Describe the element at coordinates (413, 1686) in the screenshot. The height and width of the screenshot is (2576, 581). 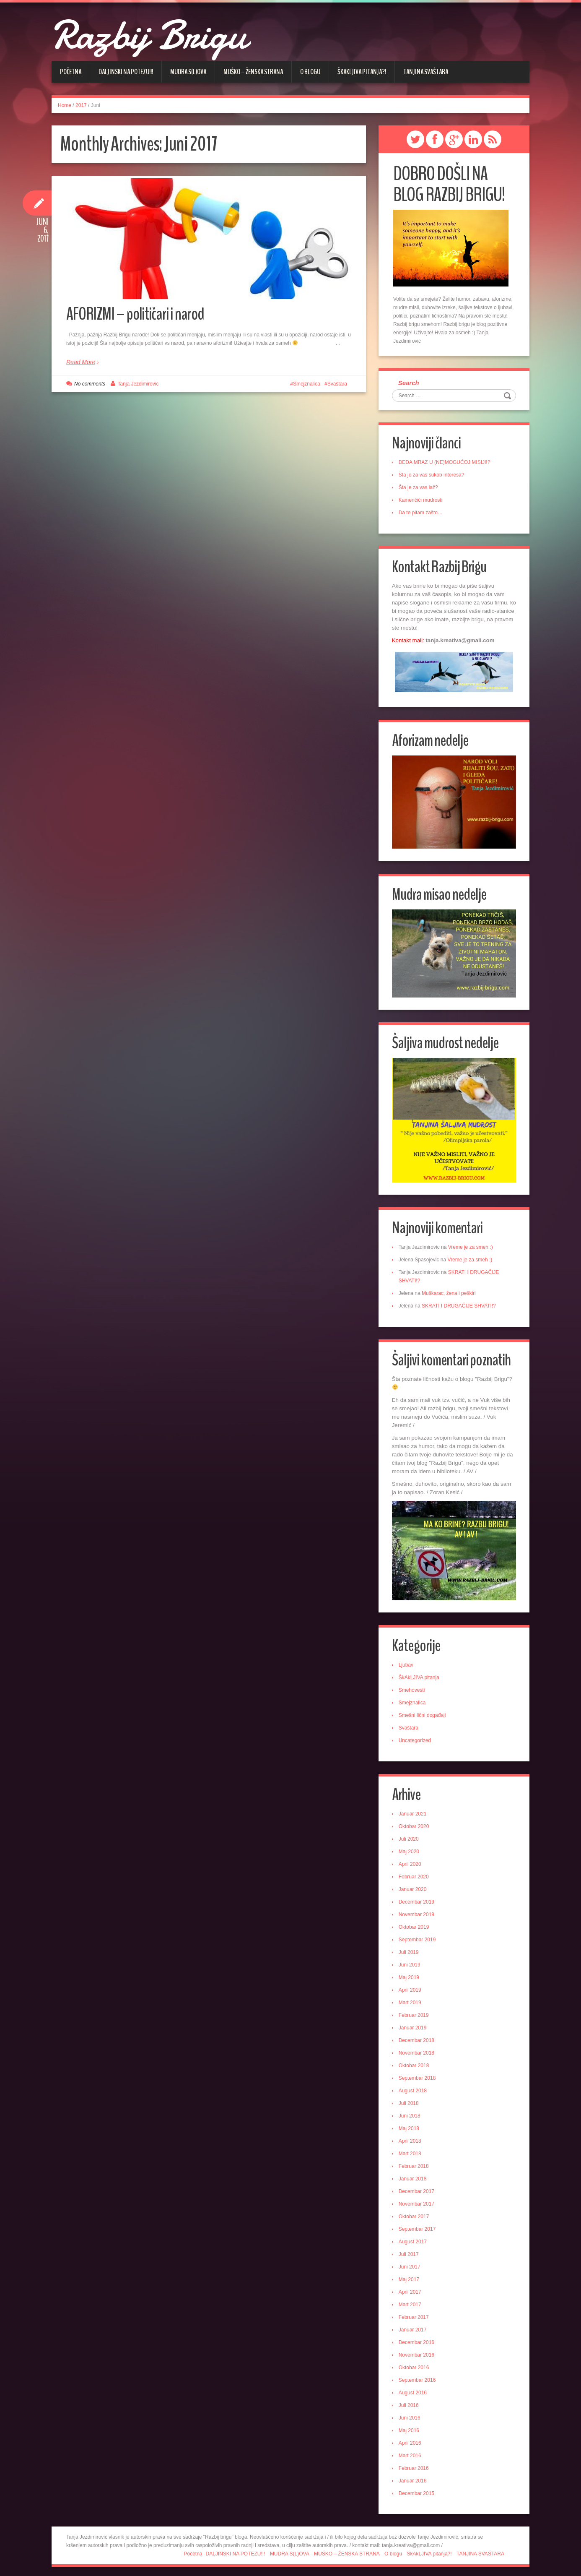
I see `Smehovesti` at that location.